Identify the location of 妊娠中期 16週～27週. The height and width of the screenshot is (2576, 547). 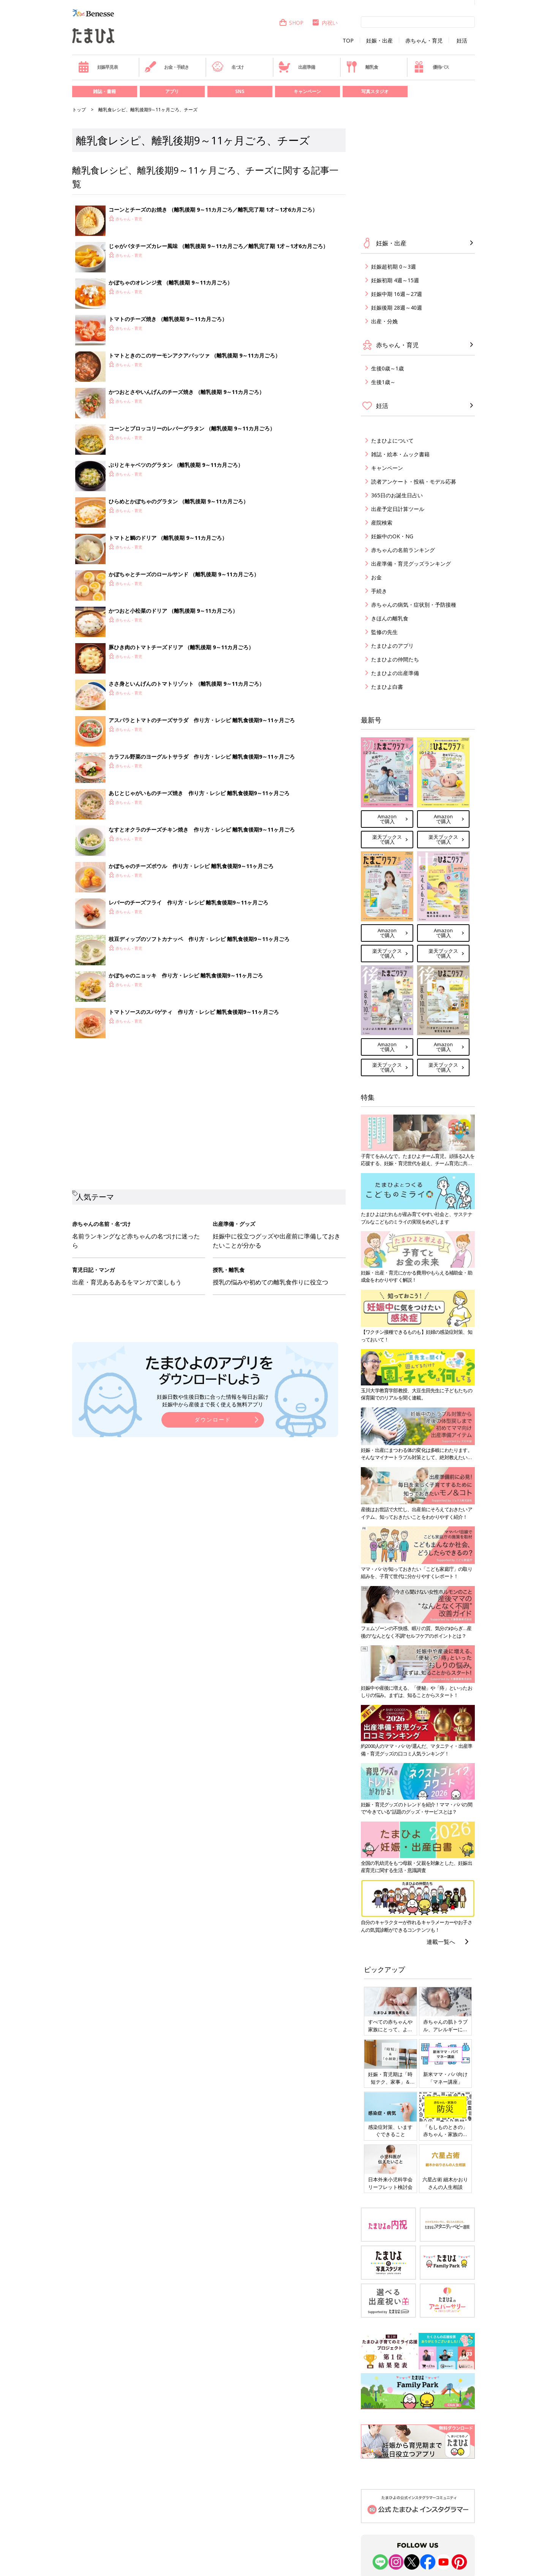
(396, 293).